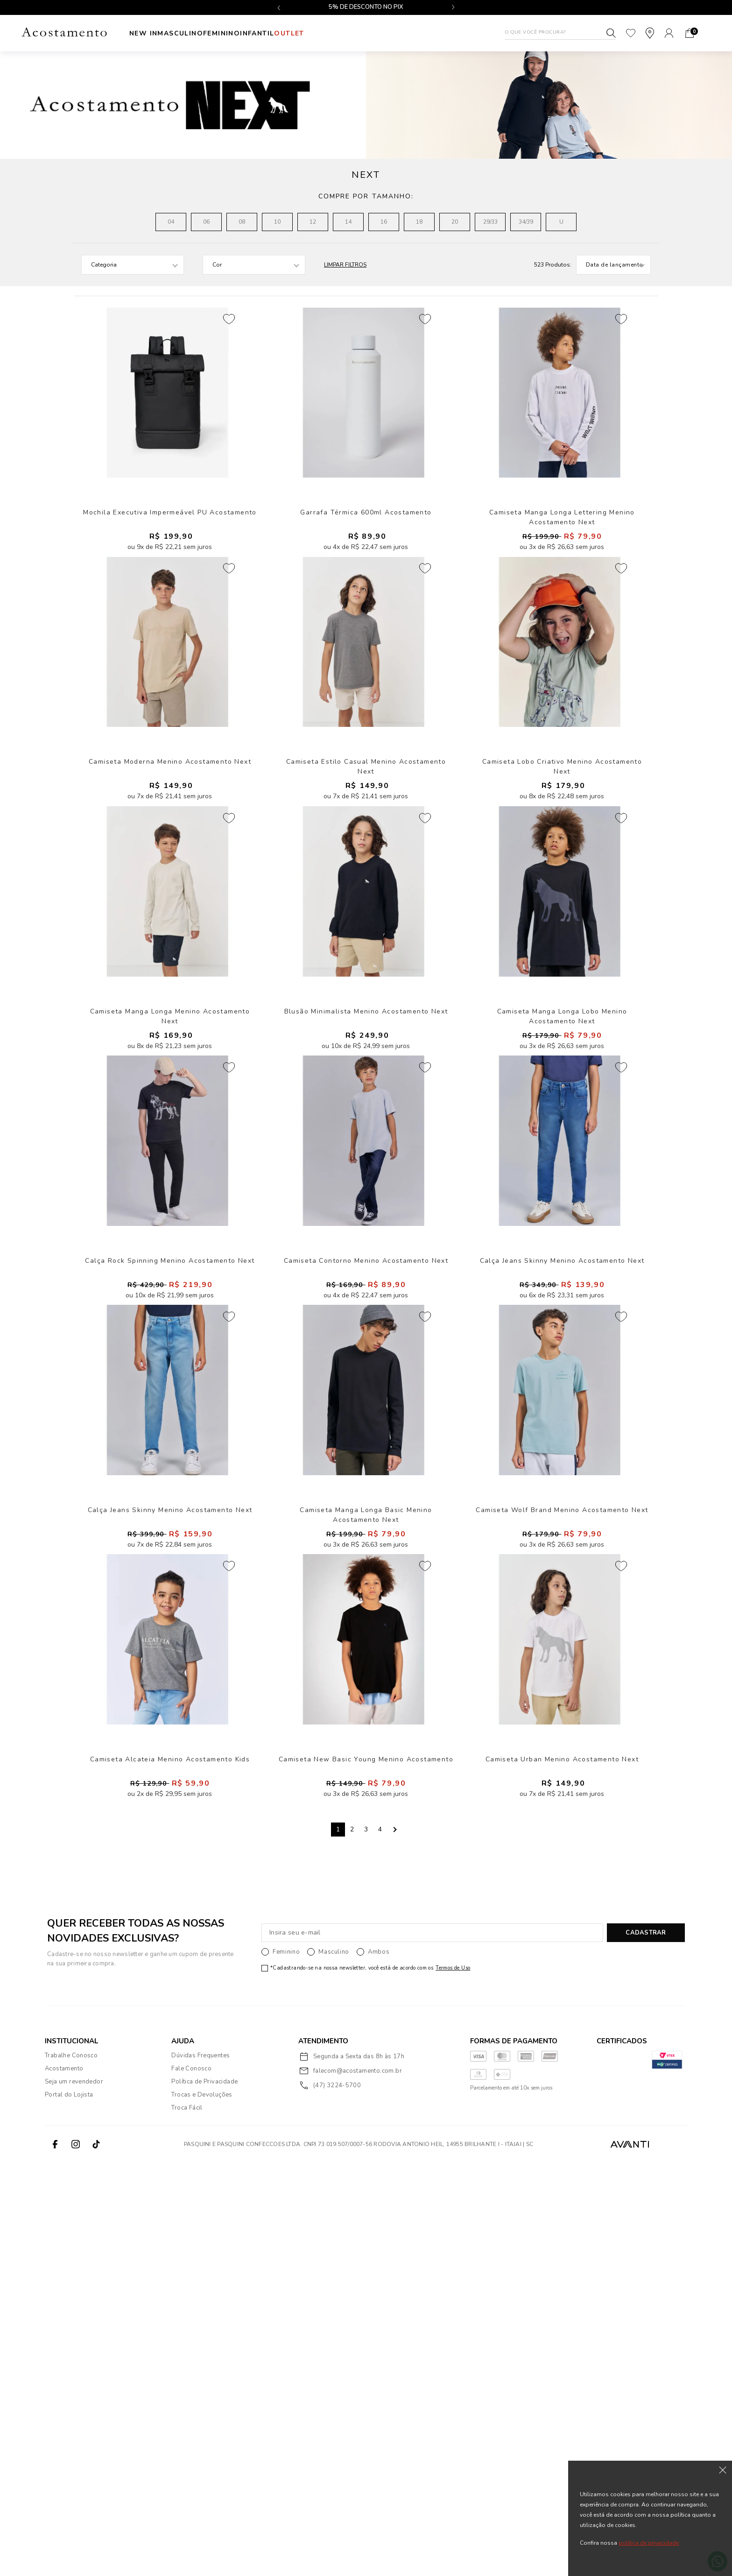 This screenshot has height=2576, width=732. What do you see at coordinates (196, 33) in the screenshot?
I see `Masculino` at bounding box center [196, 33].